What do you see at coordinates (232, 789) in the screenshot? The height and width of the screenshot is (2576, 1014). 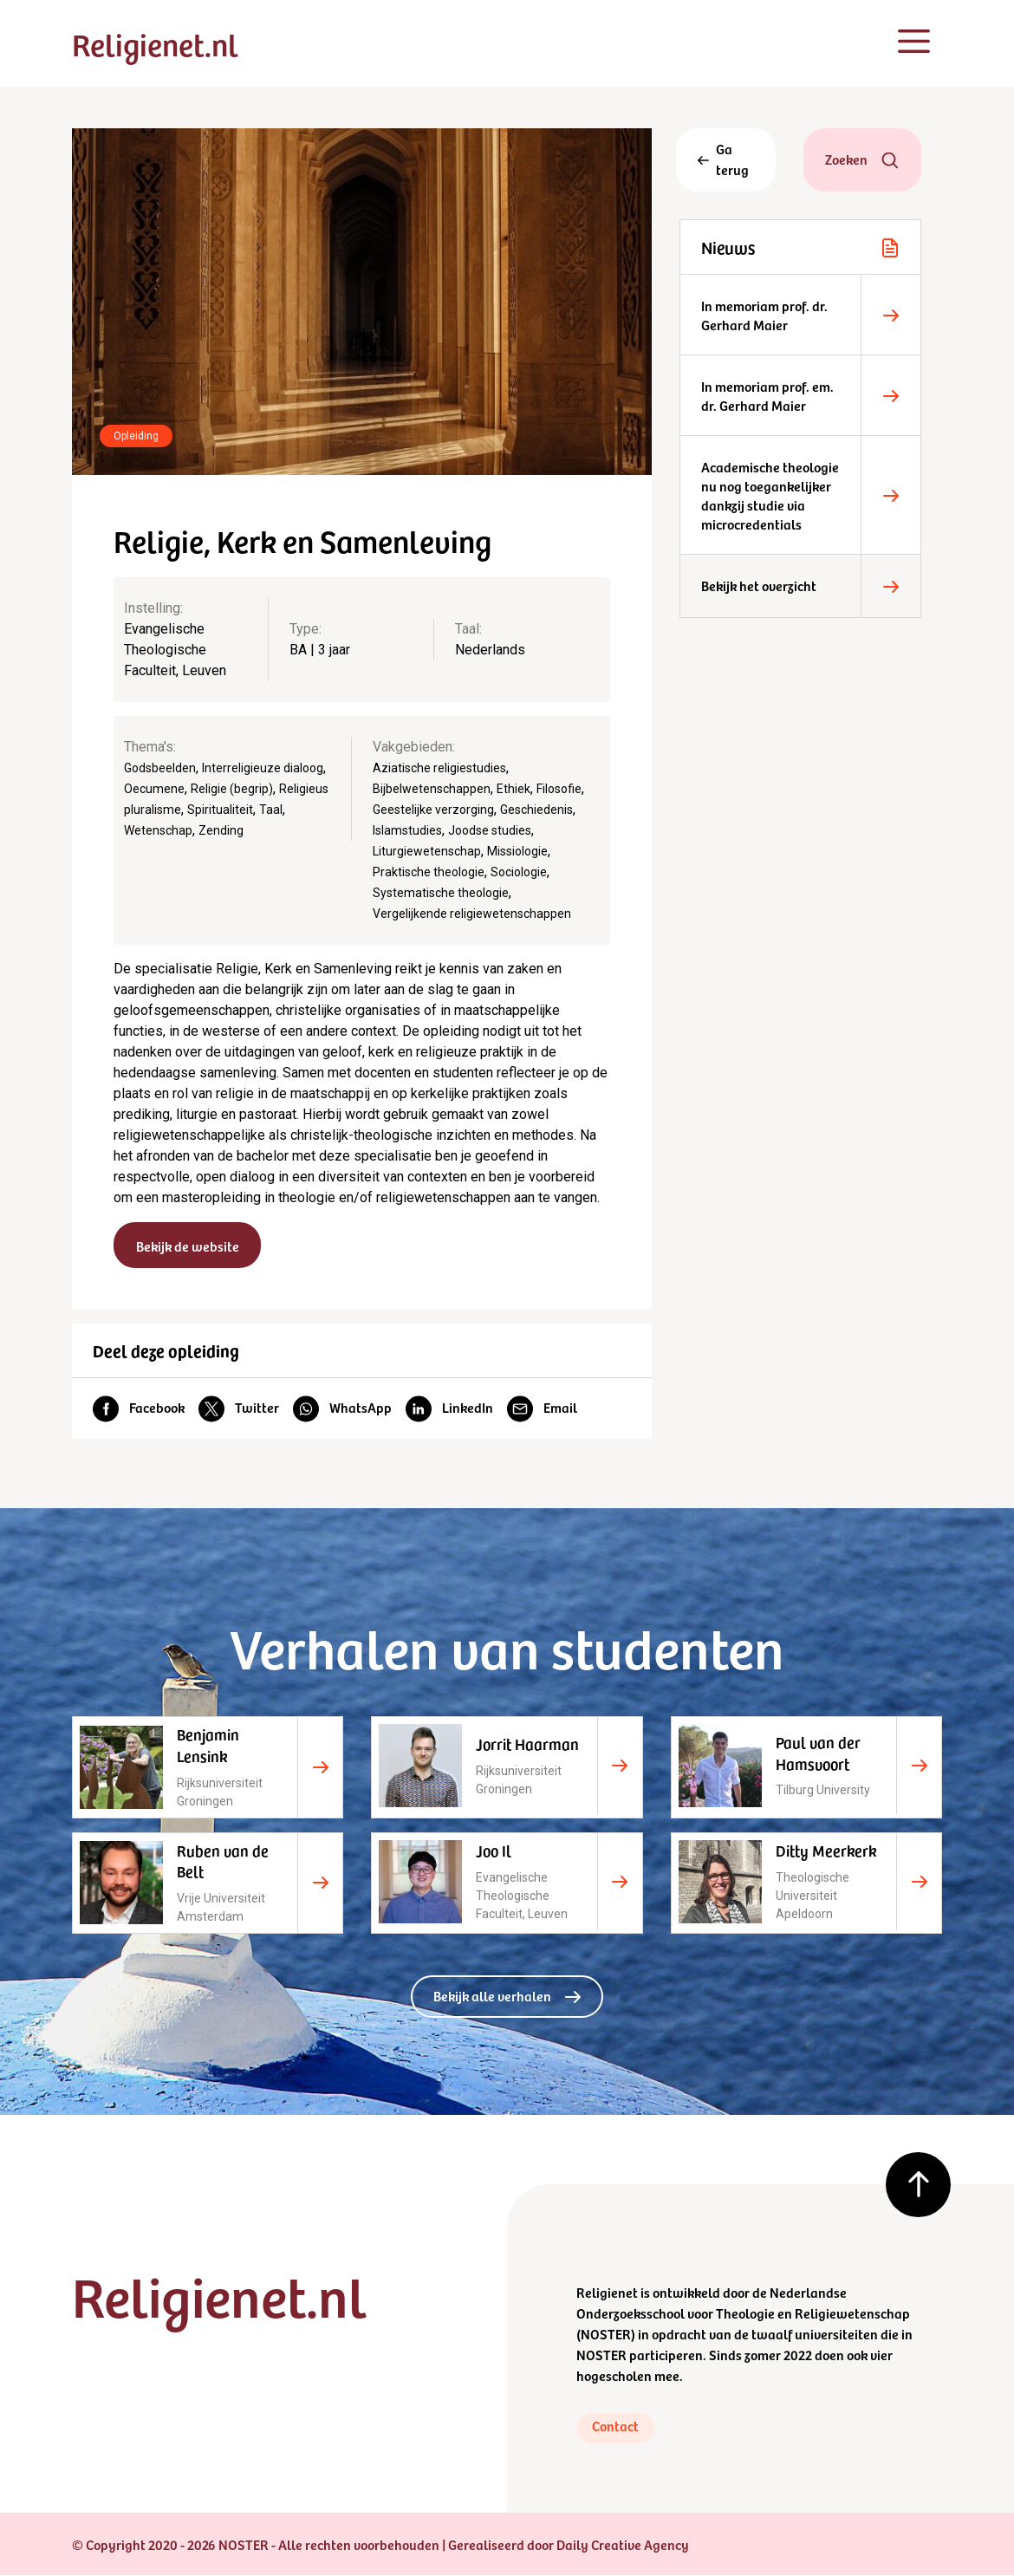 I see `Religie (begrip)` at bounding box center [232, 789].